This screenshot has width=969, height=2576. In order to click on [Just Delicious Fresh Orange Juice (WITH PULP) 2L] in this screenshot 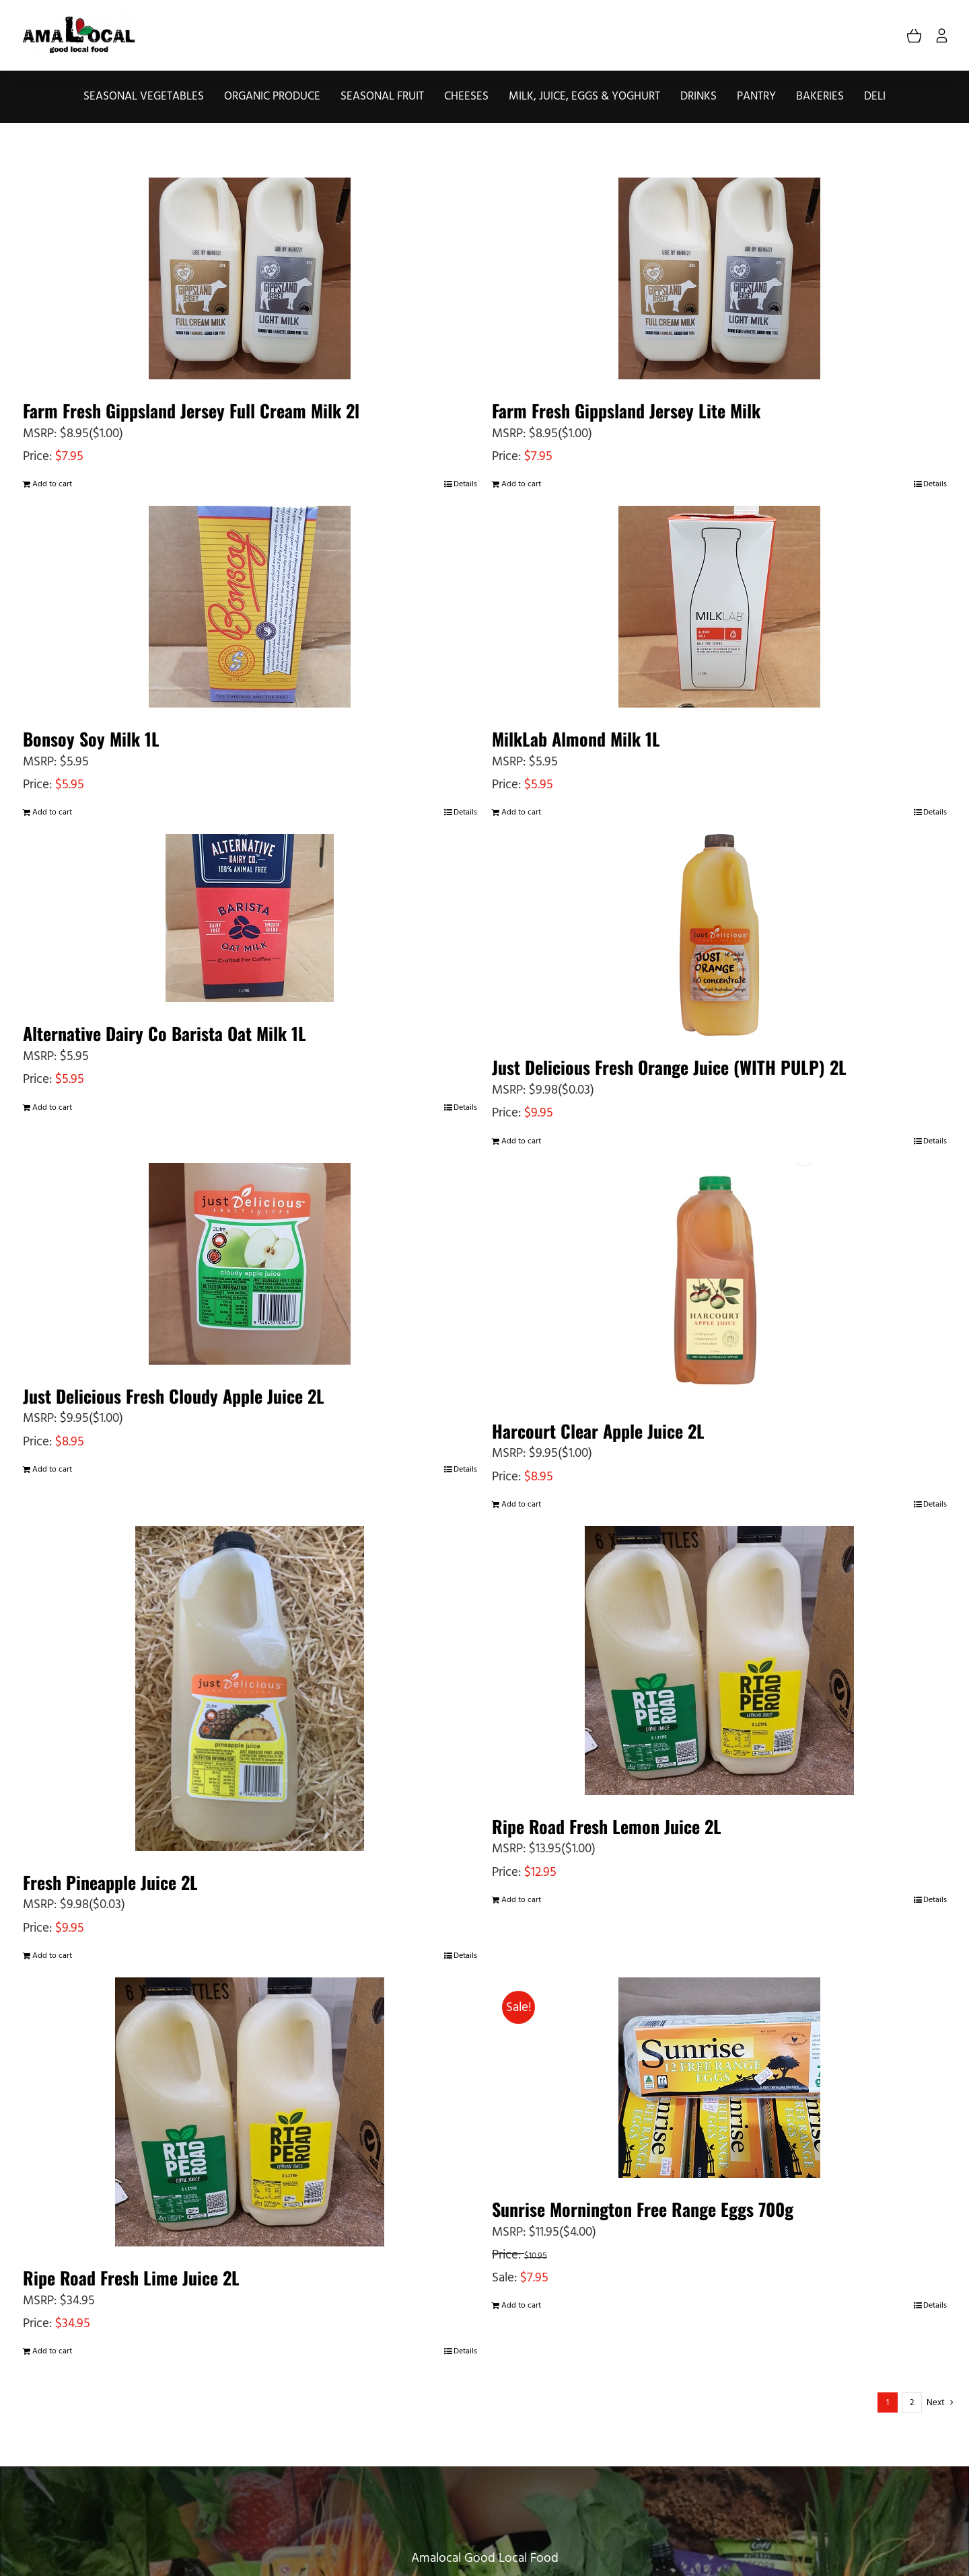, I will do `click(719, 935)`.